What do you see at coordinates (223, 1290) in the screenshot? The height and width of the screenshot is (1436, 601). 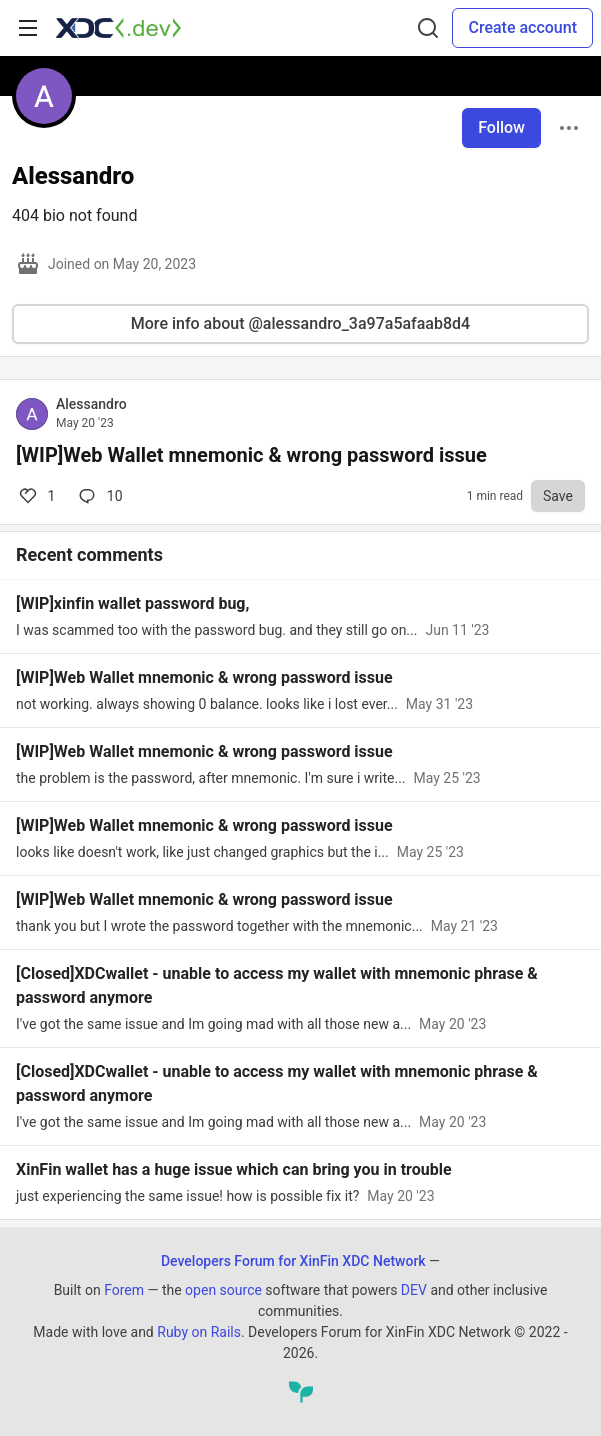 I see `open source` at bounding box center [223, 1290].